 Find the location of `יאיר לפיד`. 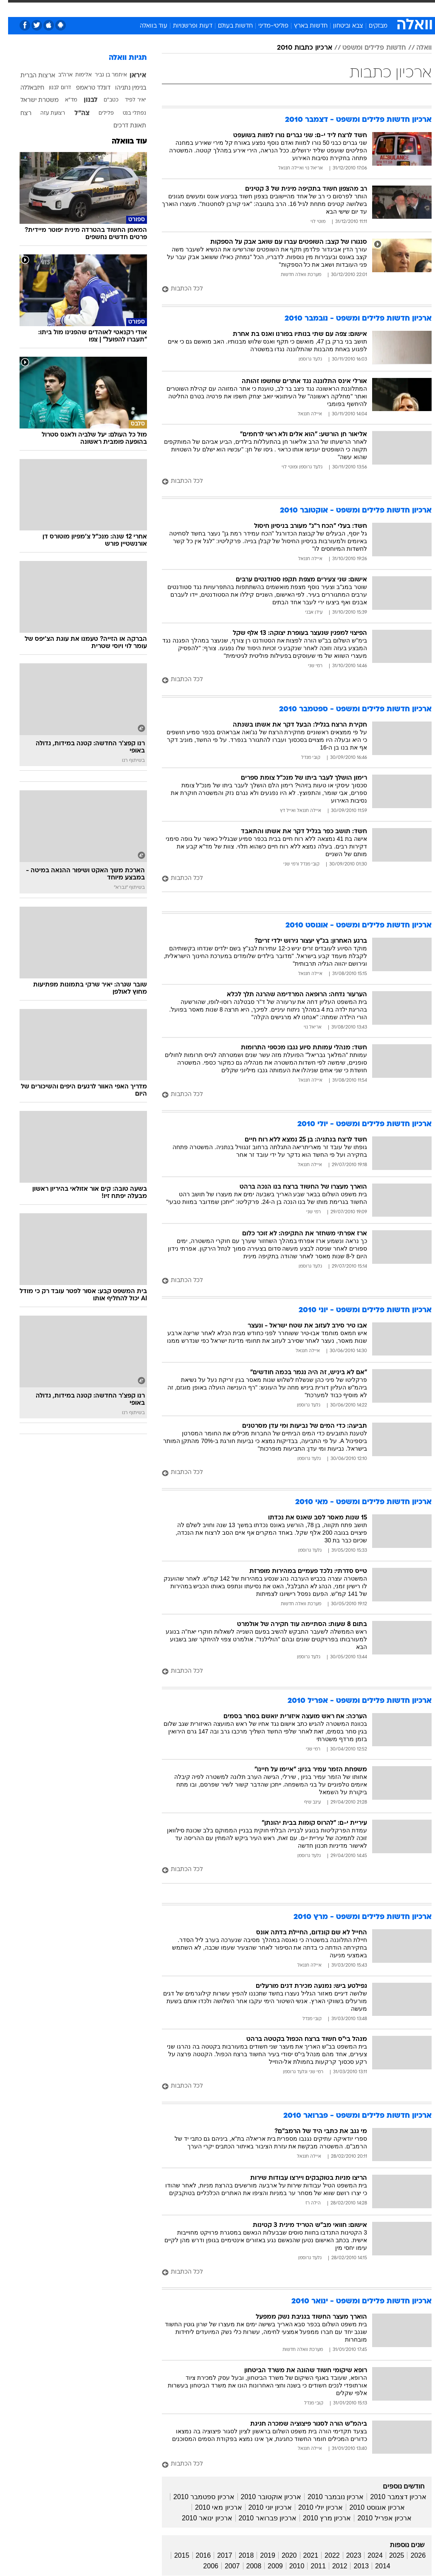

יאיר לפיד is located at coordinates (127, 100).